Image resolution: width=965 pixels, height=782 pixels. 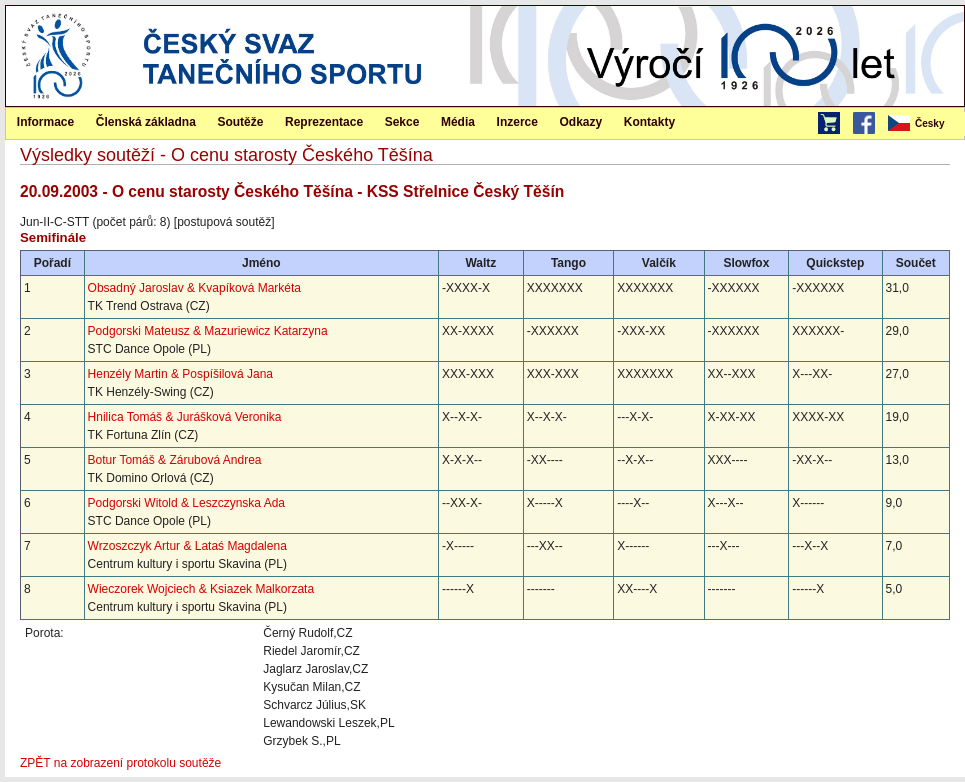 What do you see at coordinates (581, 122) in the screenshot?
I see `Odkazy` at bounding box center [581, 122].